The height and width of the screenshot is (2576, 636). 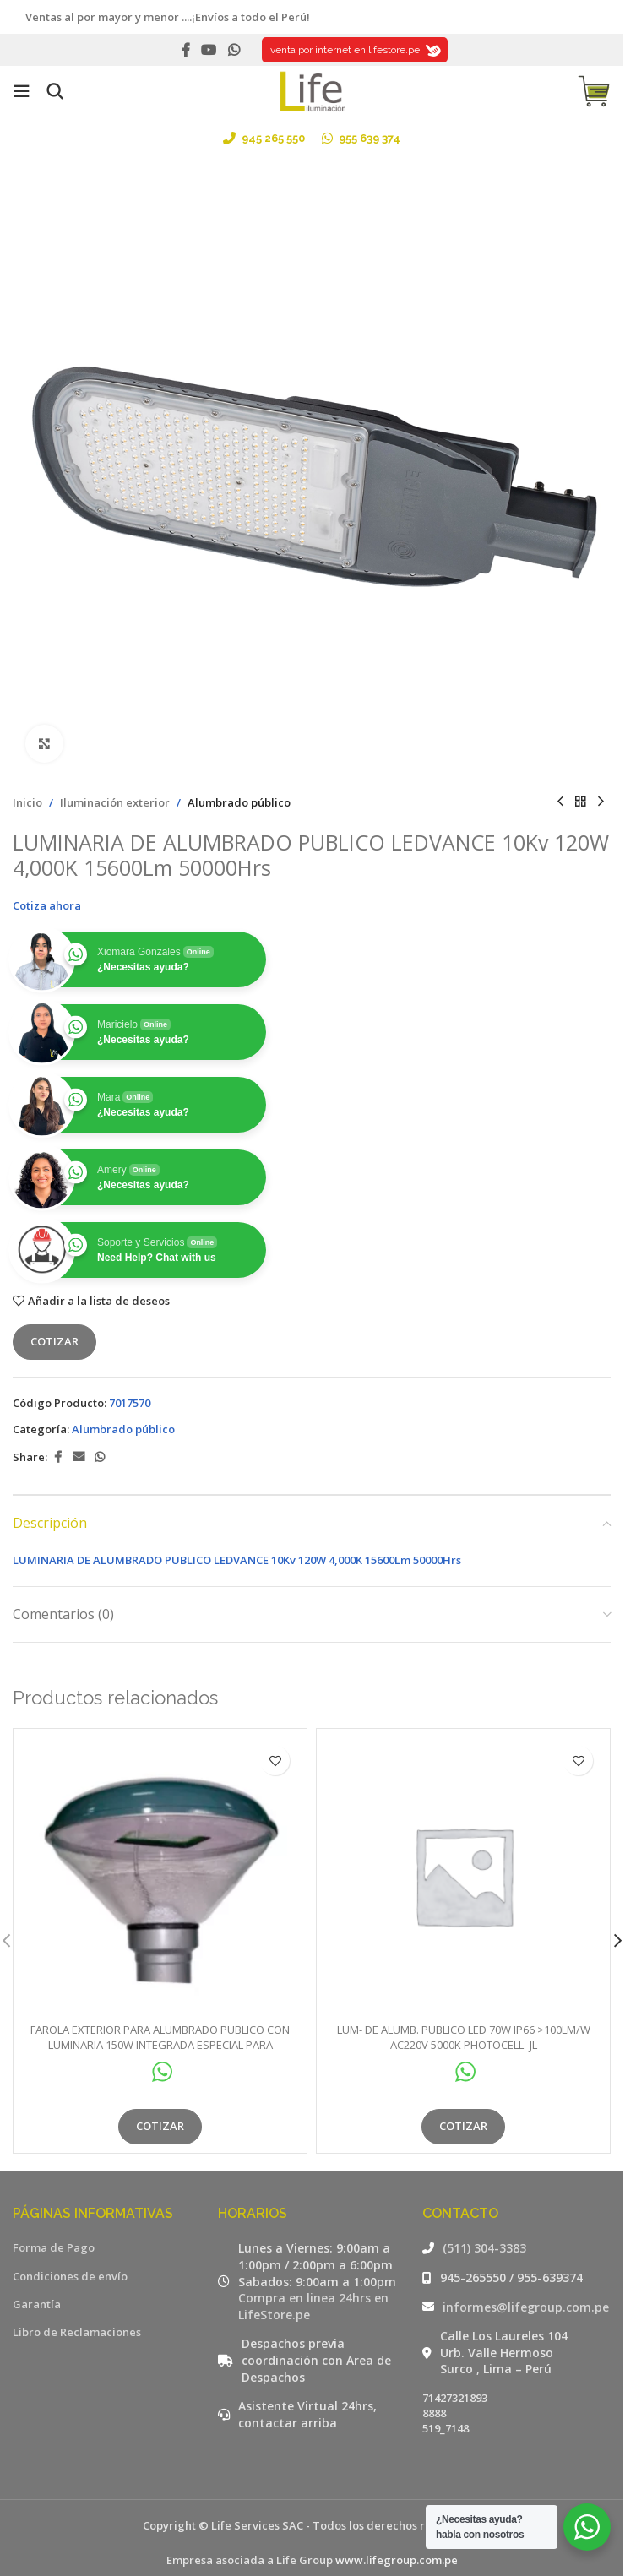 I want to click on Cotizar, so click(x=54, y=1341).